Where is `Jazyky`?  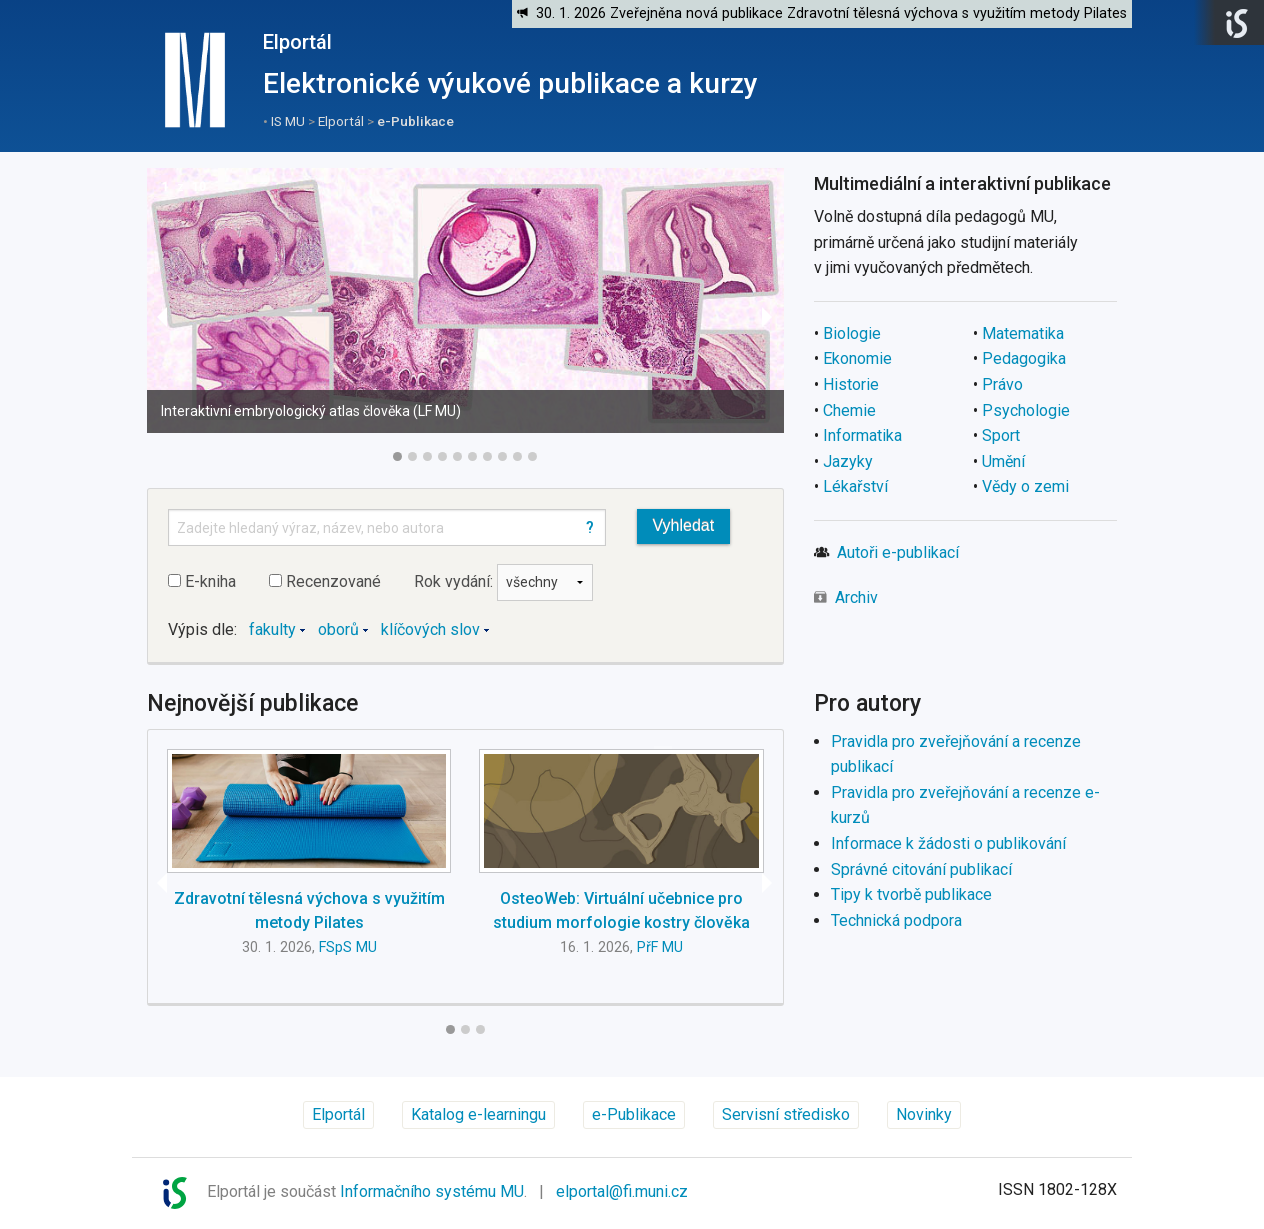 Jazyky is located at coordinates (848, 461).